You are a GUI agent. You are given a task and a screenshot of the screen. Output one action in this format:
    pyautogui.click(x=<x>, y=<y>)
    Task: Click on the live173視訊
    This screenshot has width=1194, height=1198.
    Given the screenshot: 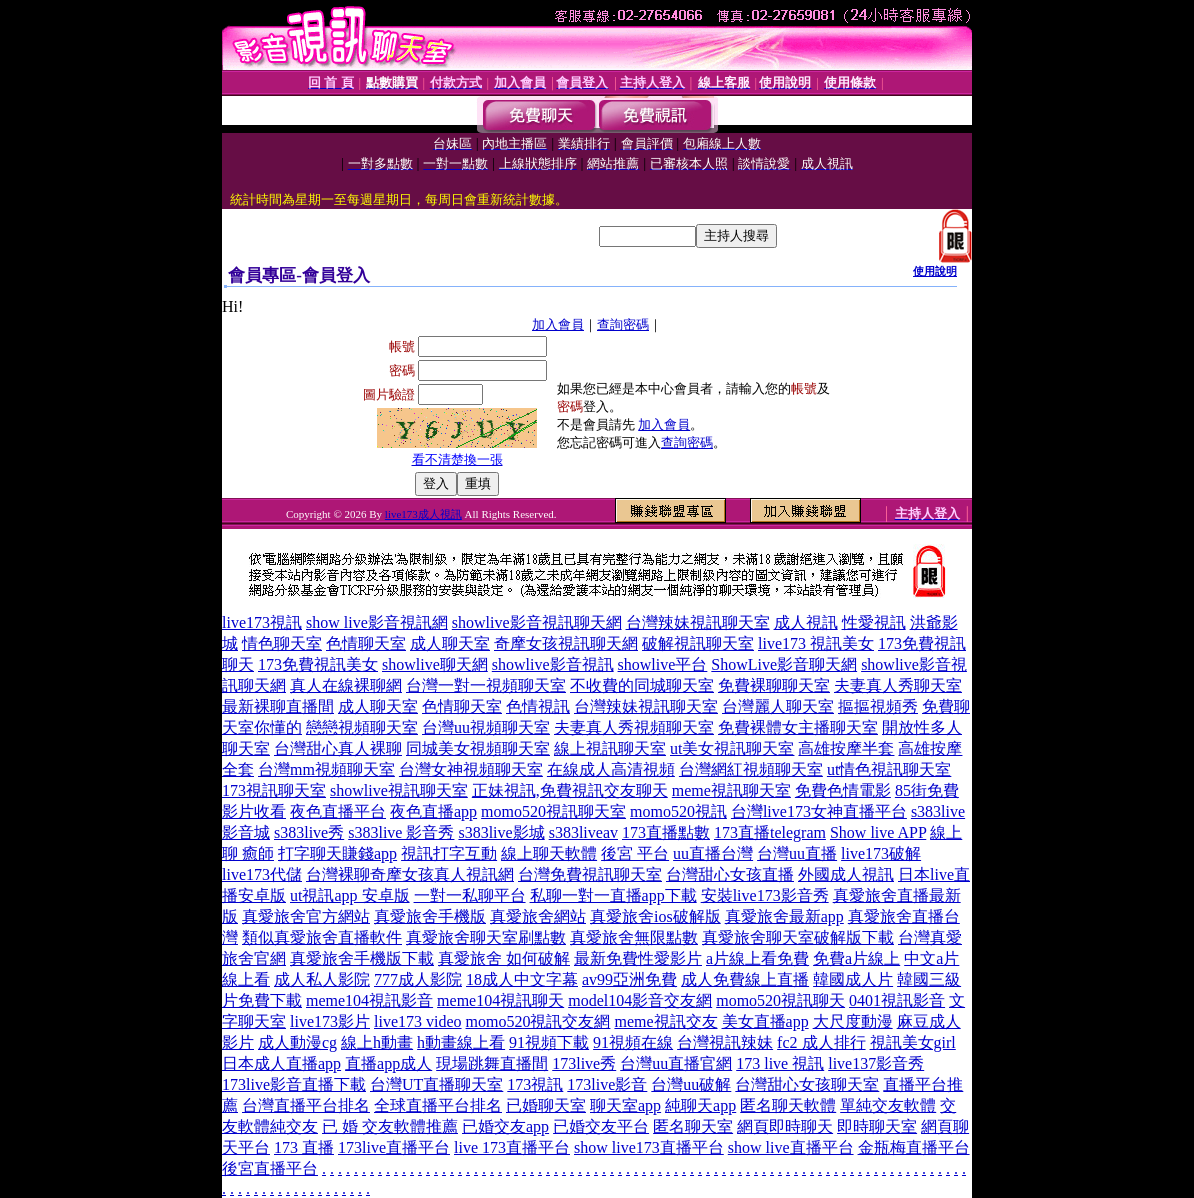 What is the action you would take?
    pyautogui.click(x=262, y=622)
    